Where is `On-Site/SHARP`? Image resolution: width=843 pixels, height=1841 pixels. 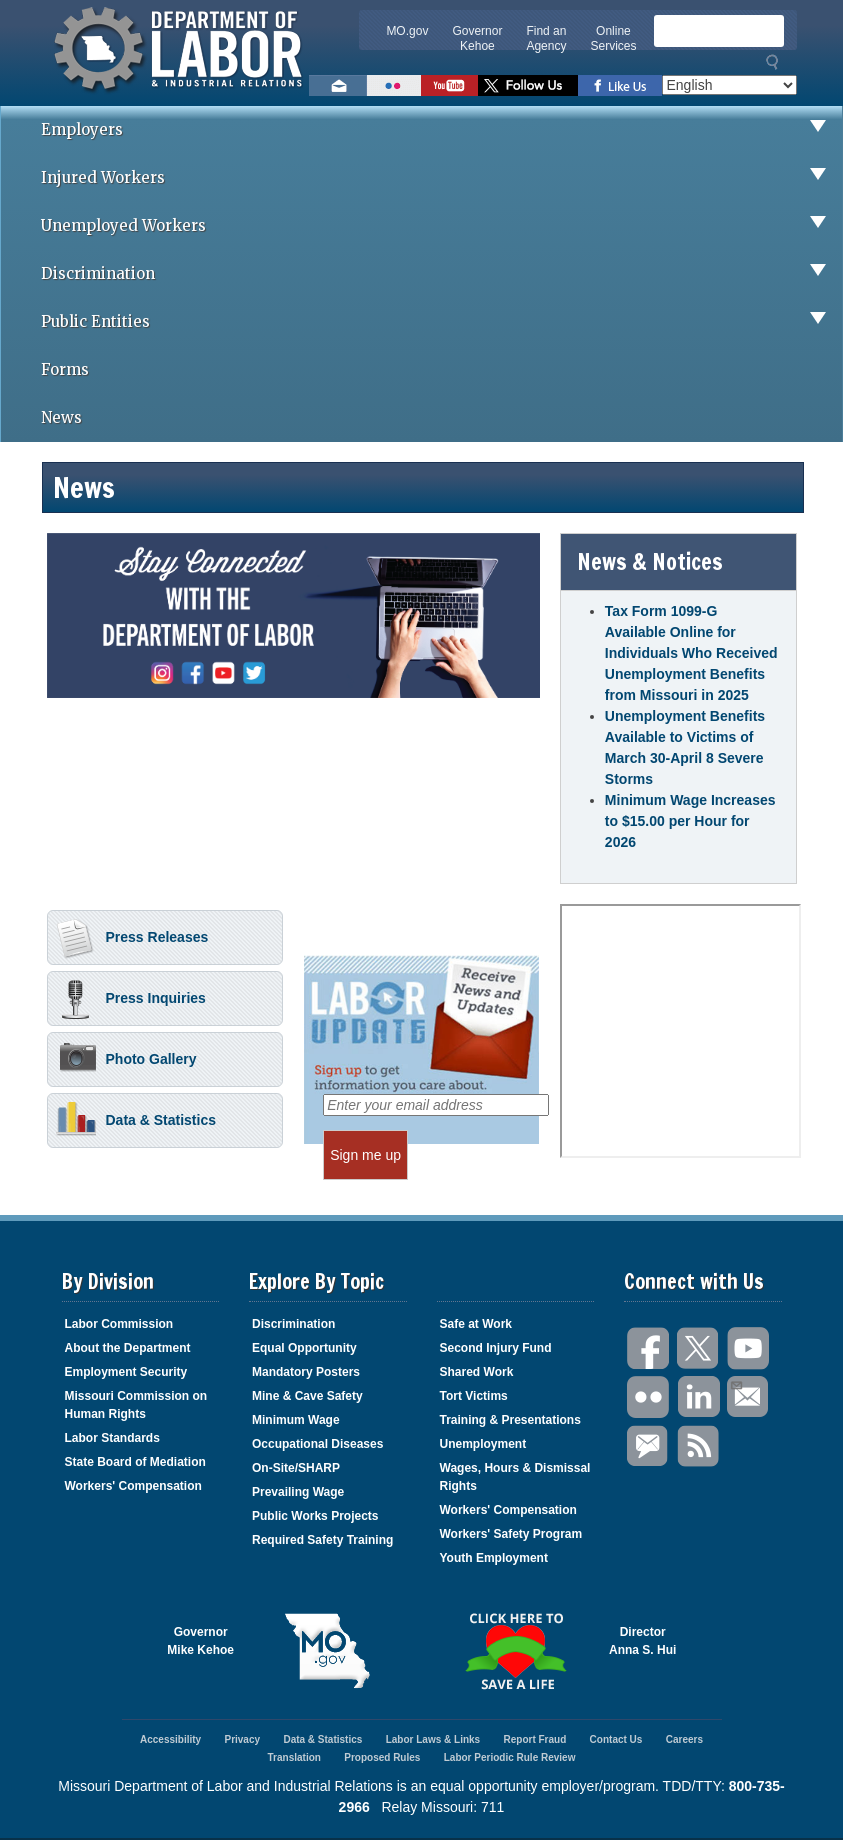 On-Site/SHARP is located at coordinates (296, 1468).